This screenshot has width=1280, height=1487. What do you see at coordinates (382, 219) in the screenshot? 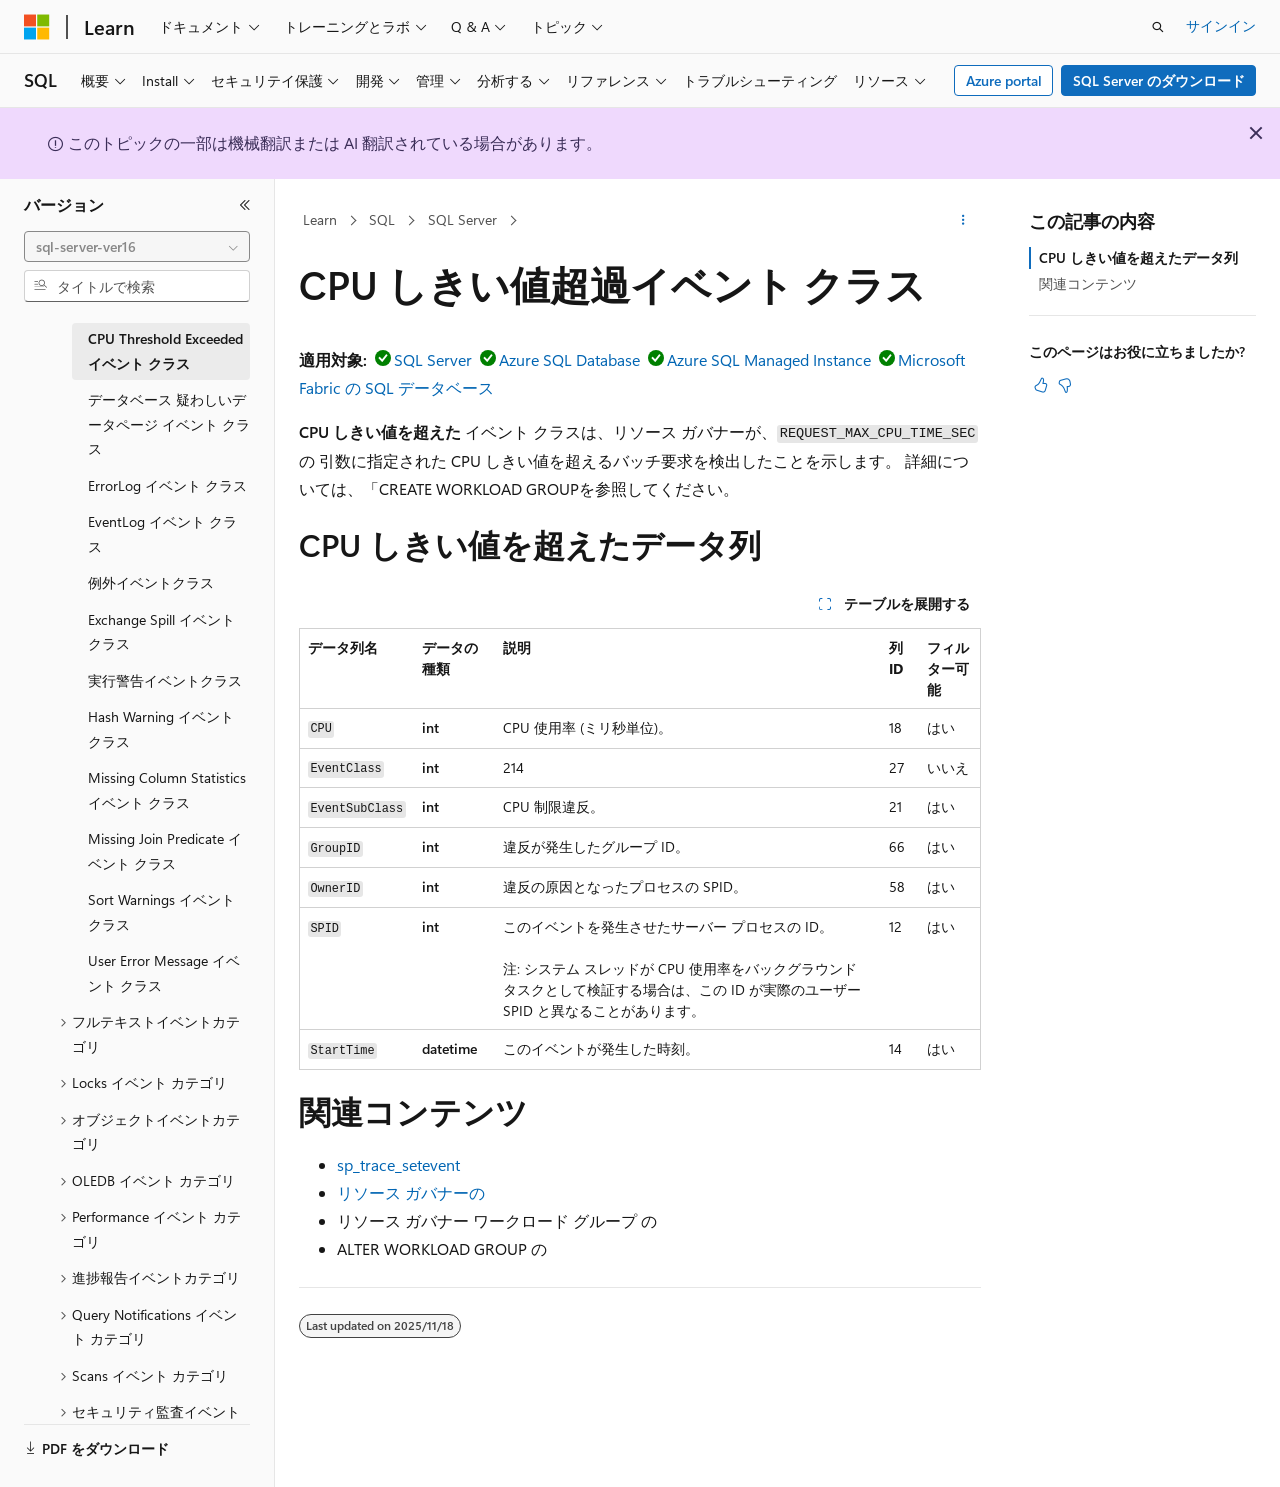
I see `SQL` at bounding box center [382, 219].